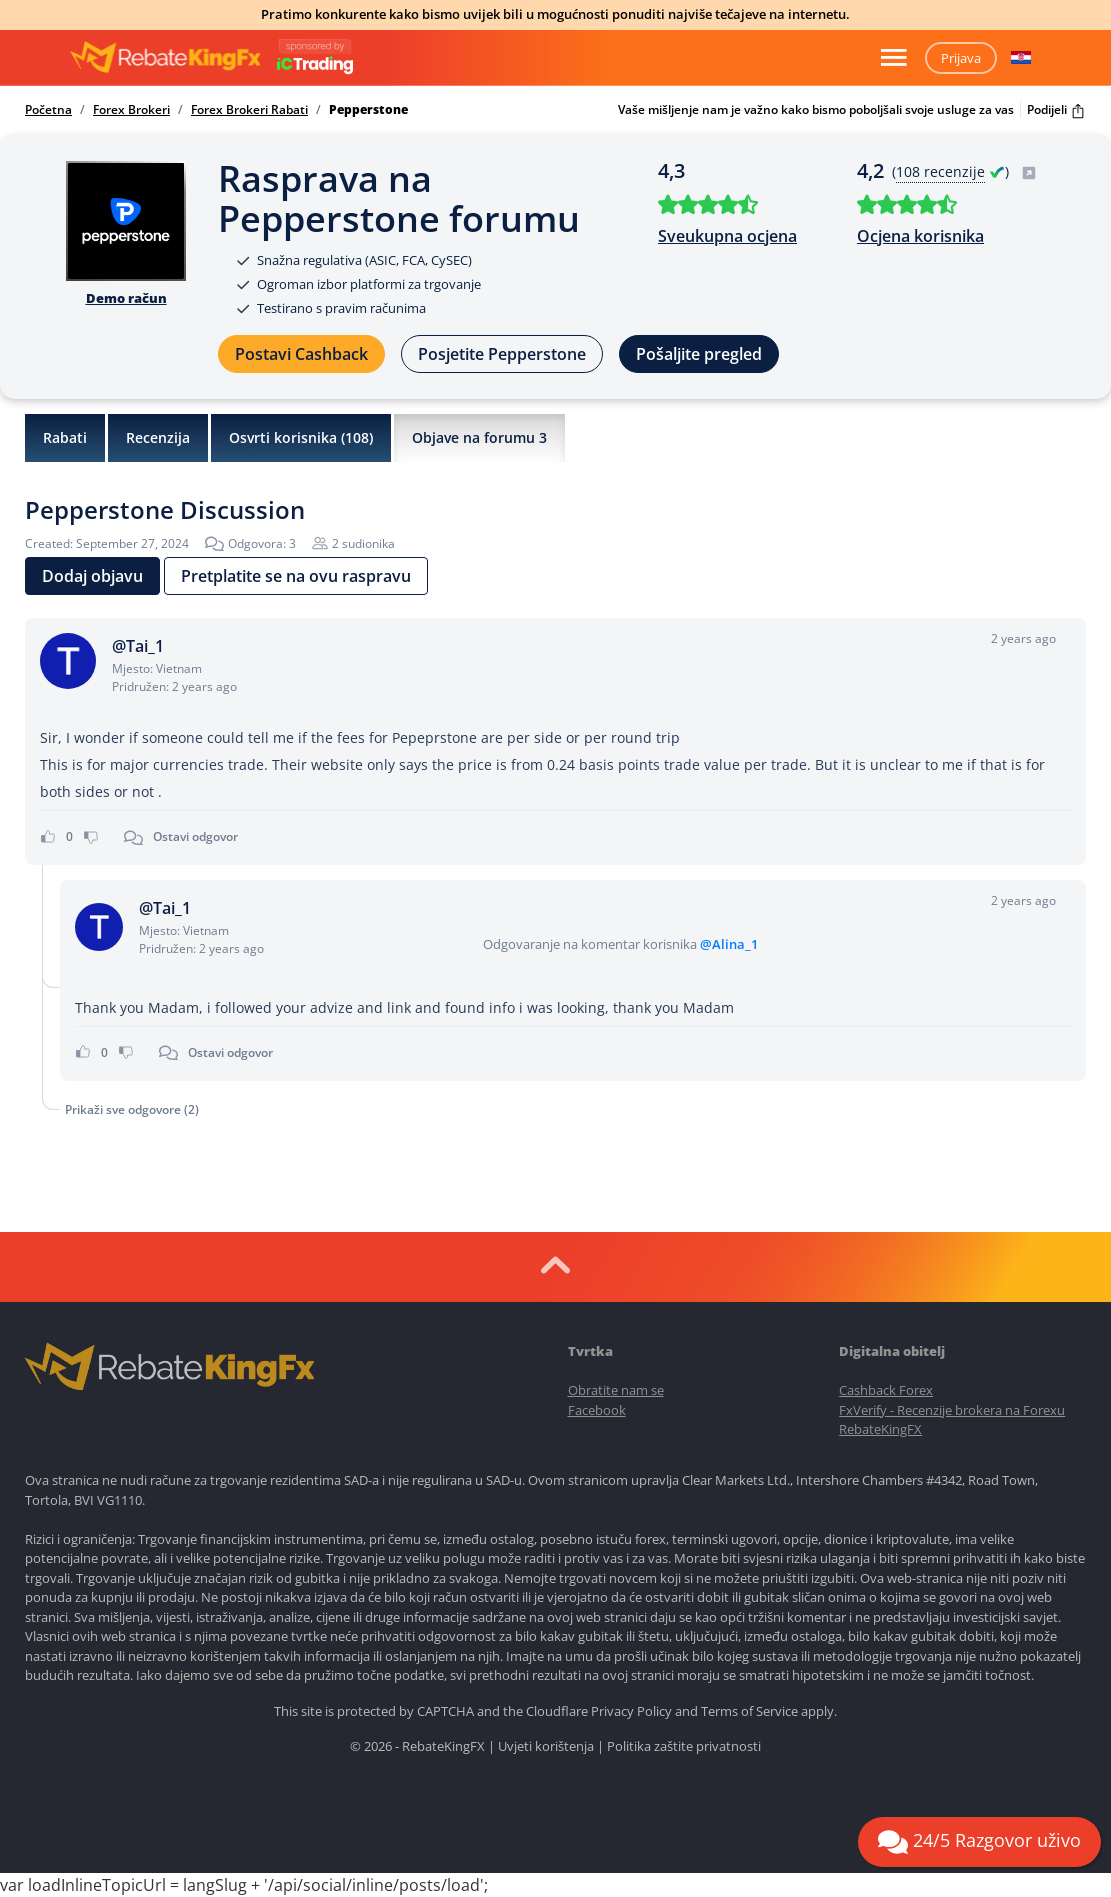 This screenshot has height=1897, width=1111. I want to click on Rabati, so click(65, 437).